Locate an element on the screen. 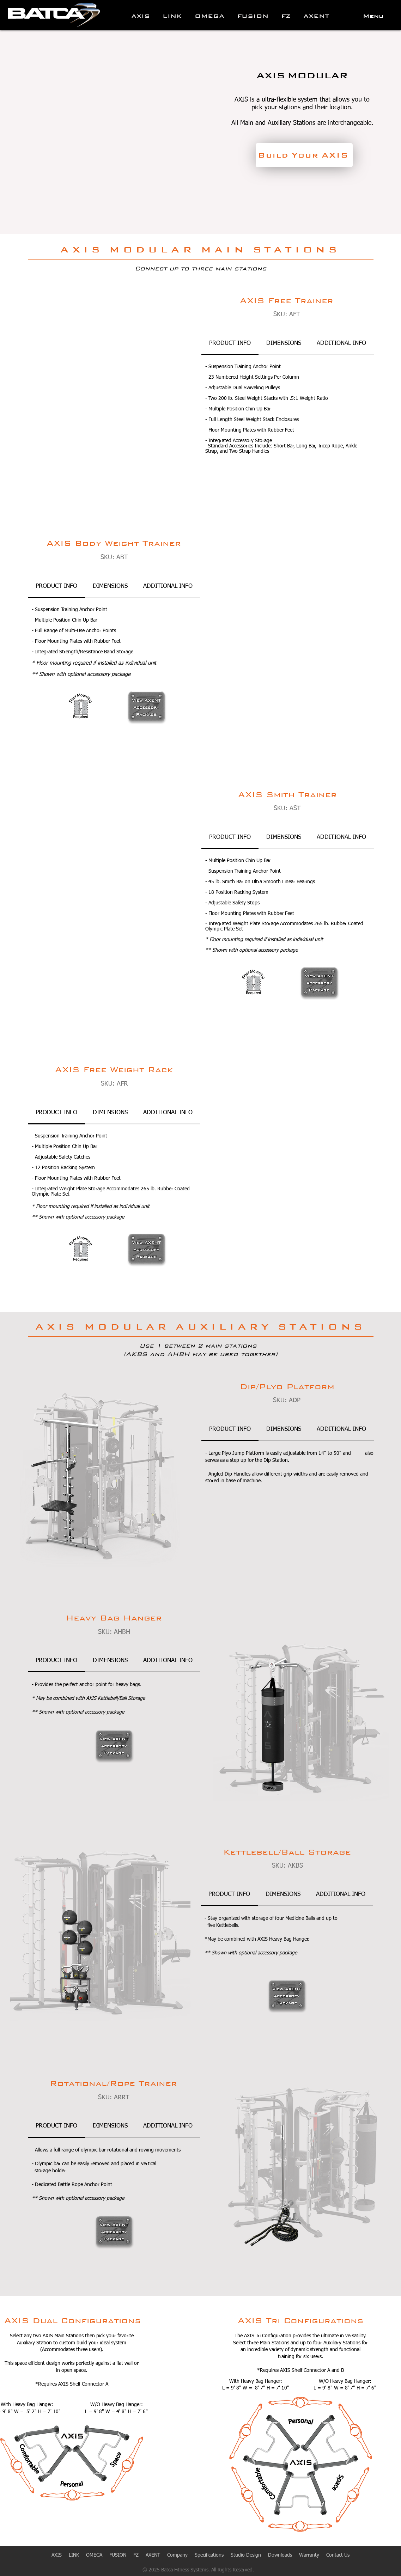 Image resolution: width=401 pixels, height=2576 pixels. Company is located at coordinates (177, 2555).